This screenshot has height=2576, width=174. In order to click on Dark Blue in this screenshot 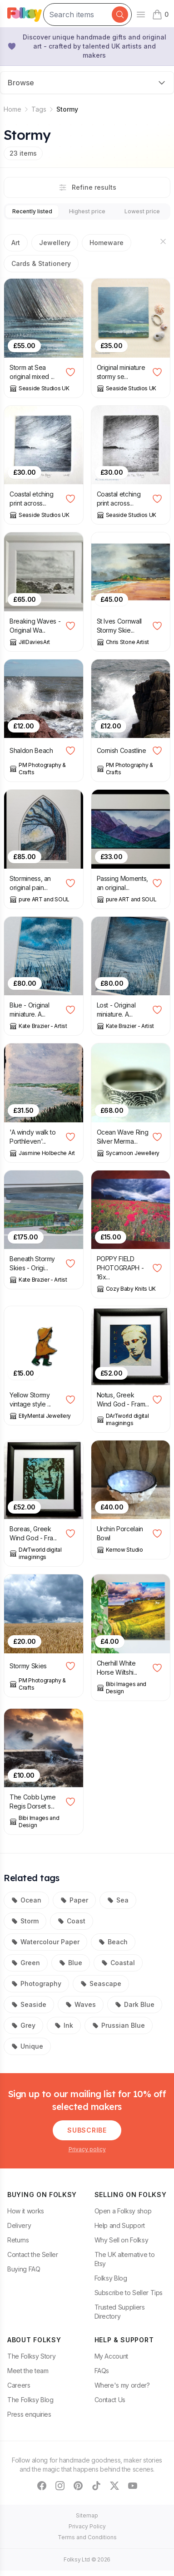, I will do `click(134, 2004)`.